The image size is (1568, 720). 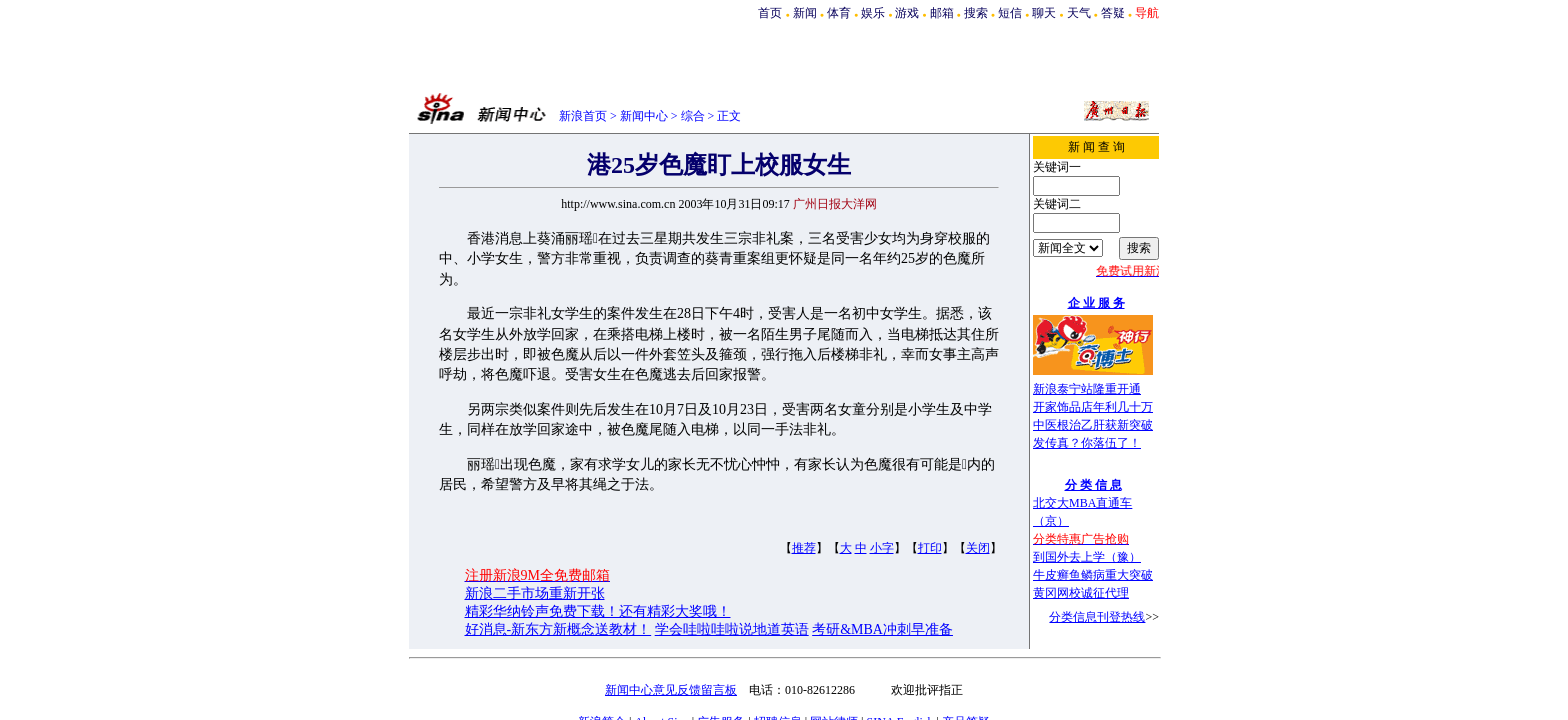 I want to click on 黄冈网校诚征代理, so click(x=1081, y=593).